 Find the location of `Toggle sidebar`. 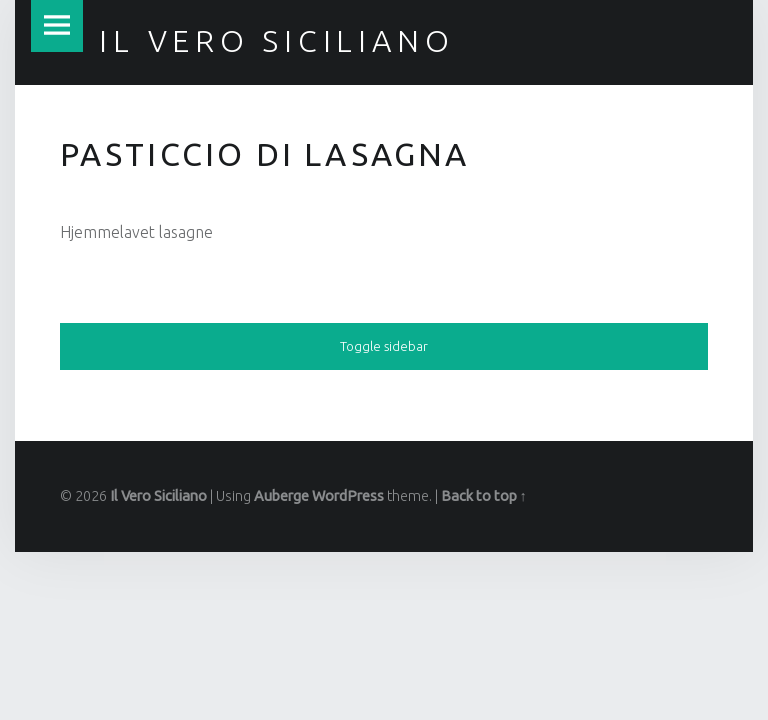

Toggle sidebar is located at coordinates (384, 346).